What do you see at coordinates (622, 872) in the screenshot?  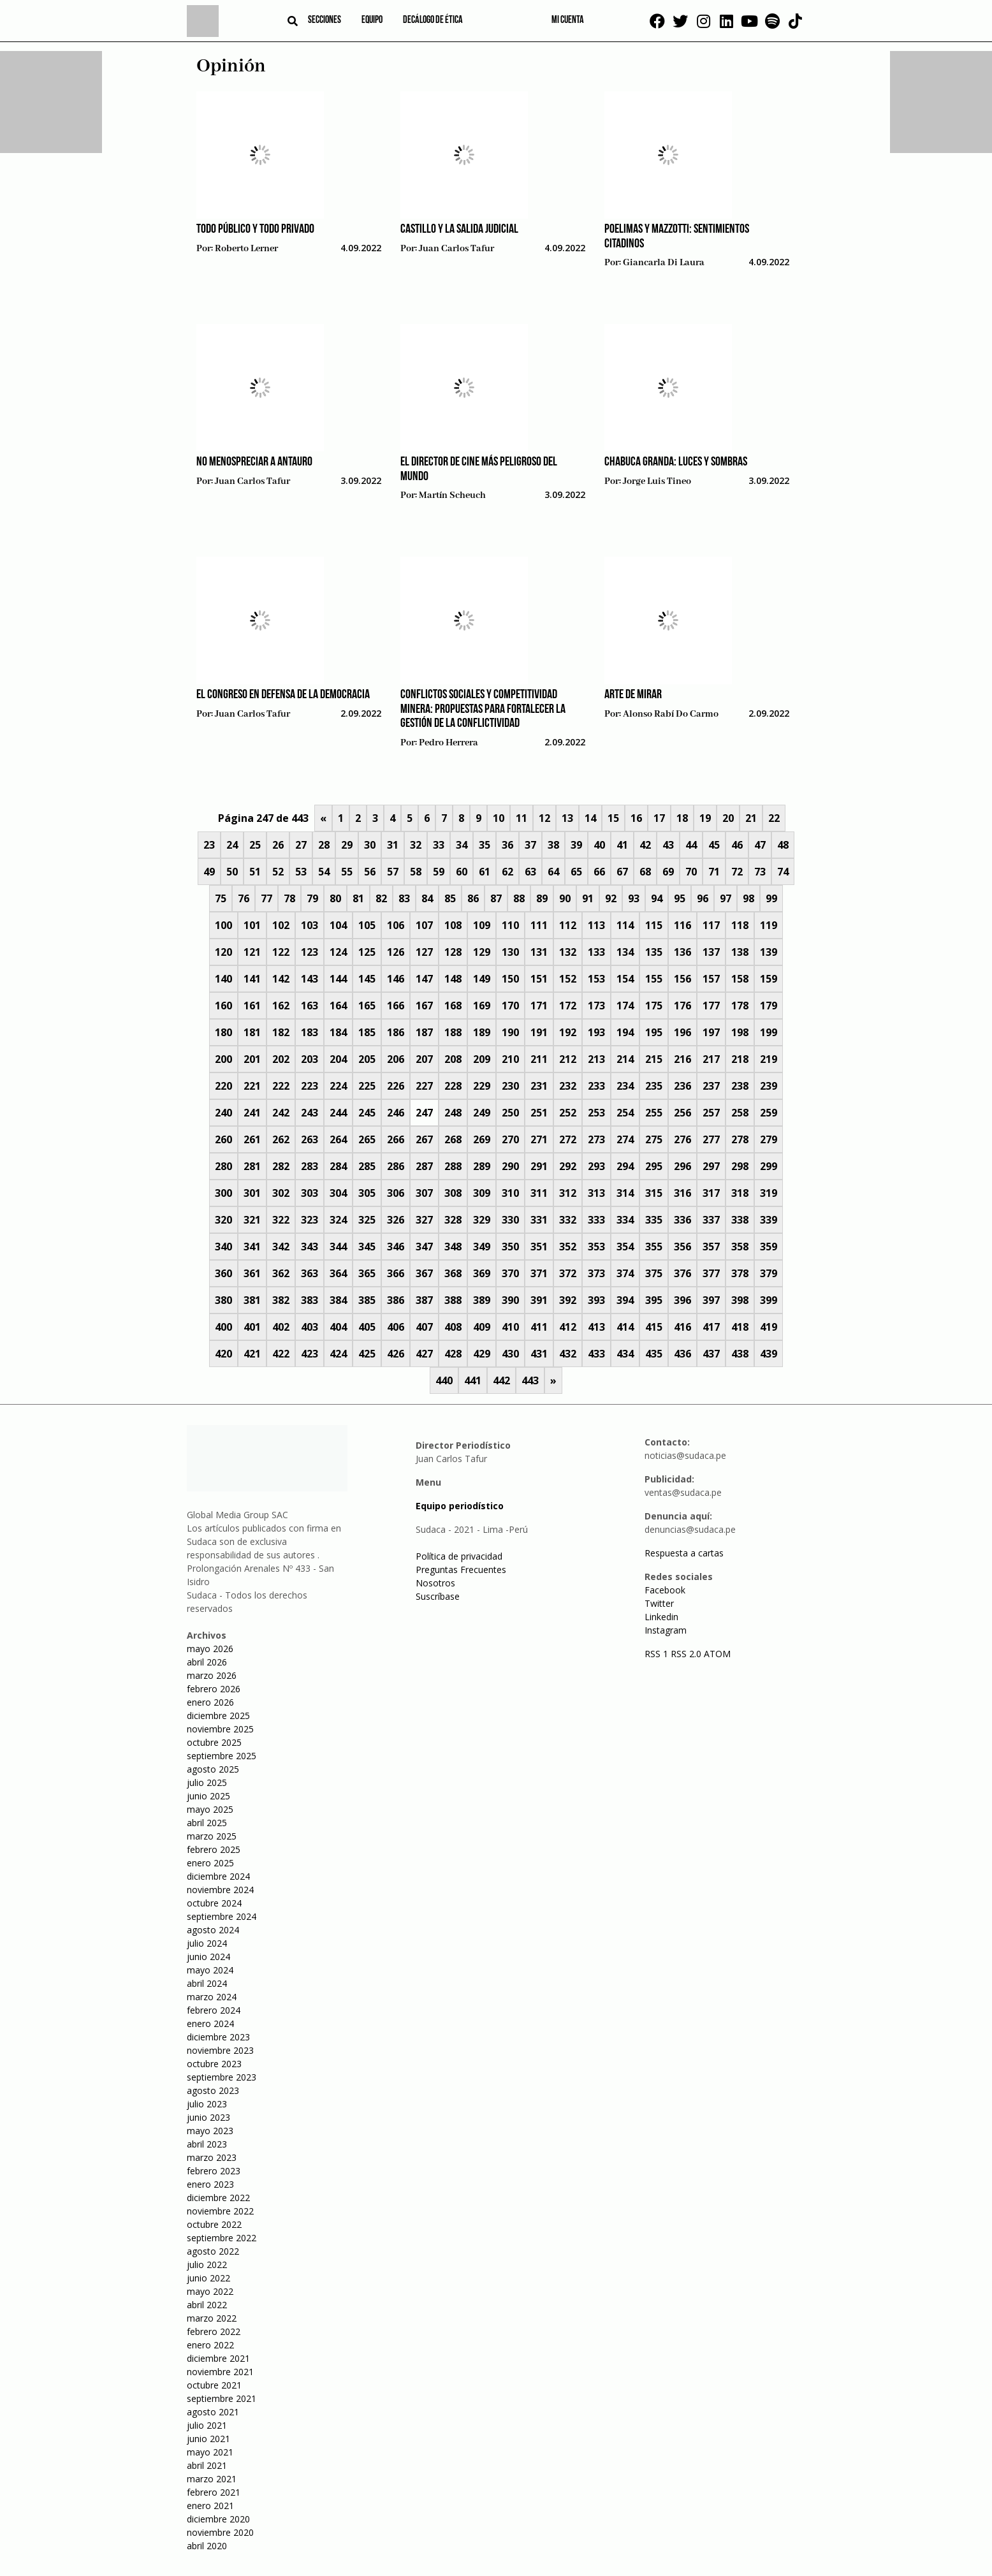 I see `67` at bounding box center [622, 872].